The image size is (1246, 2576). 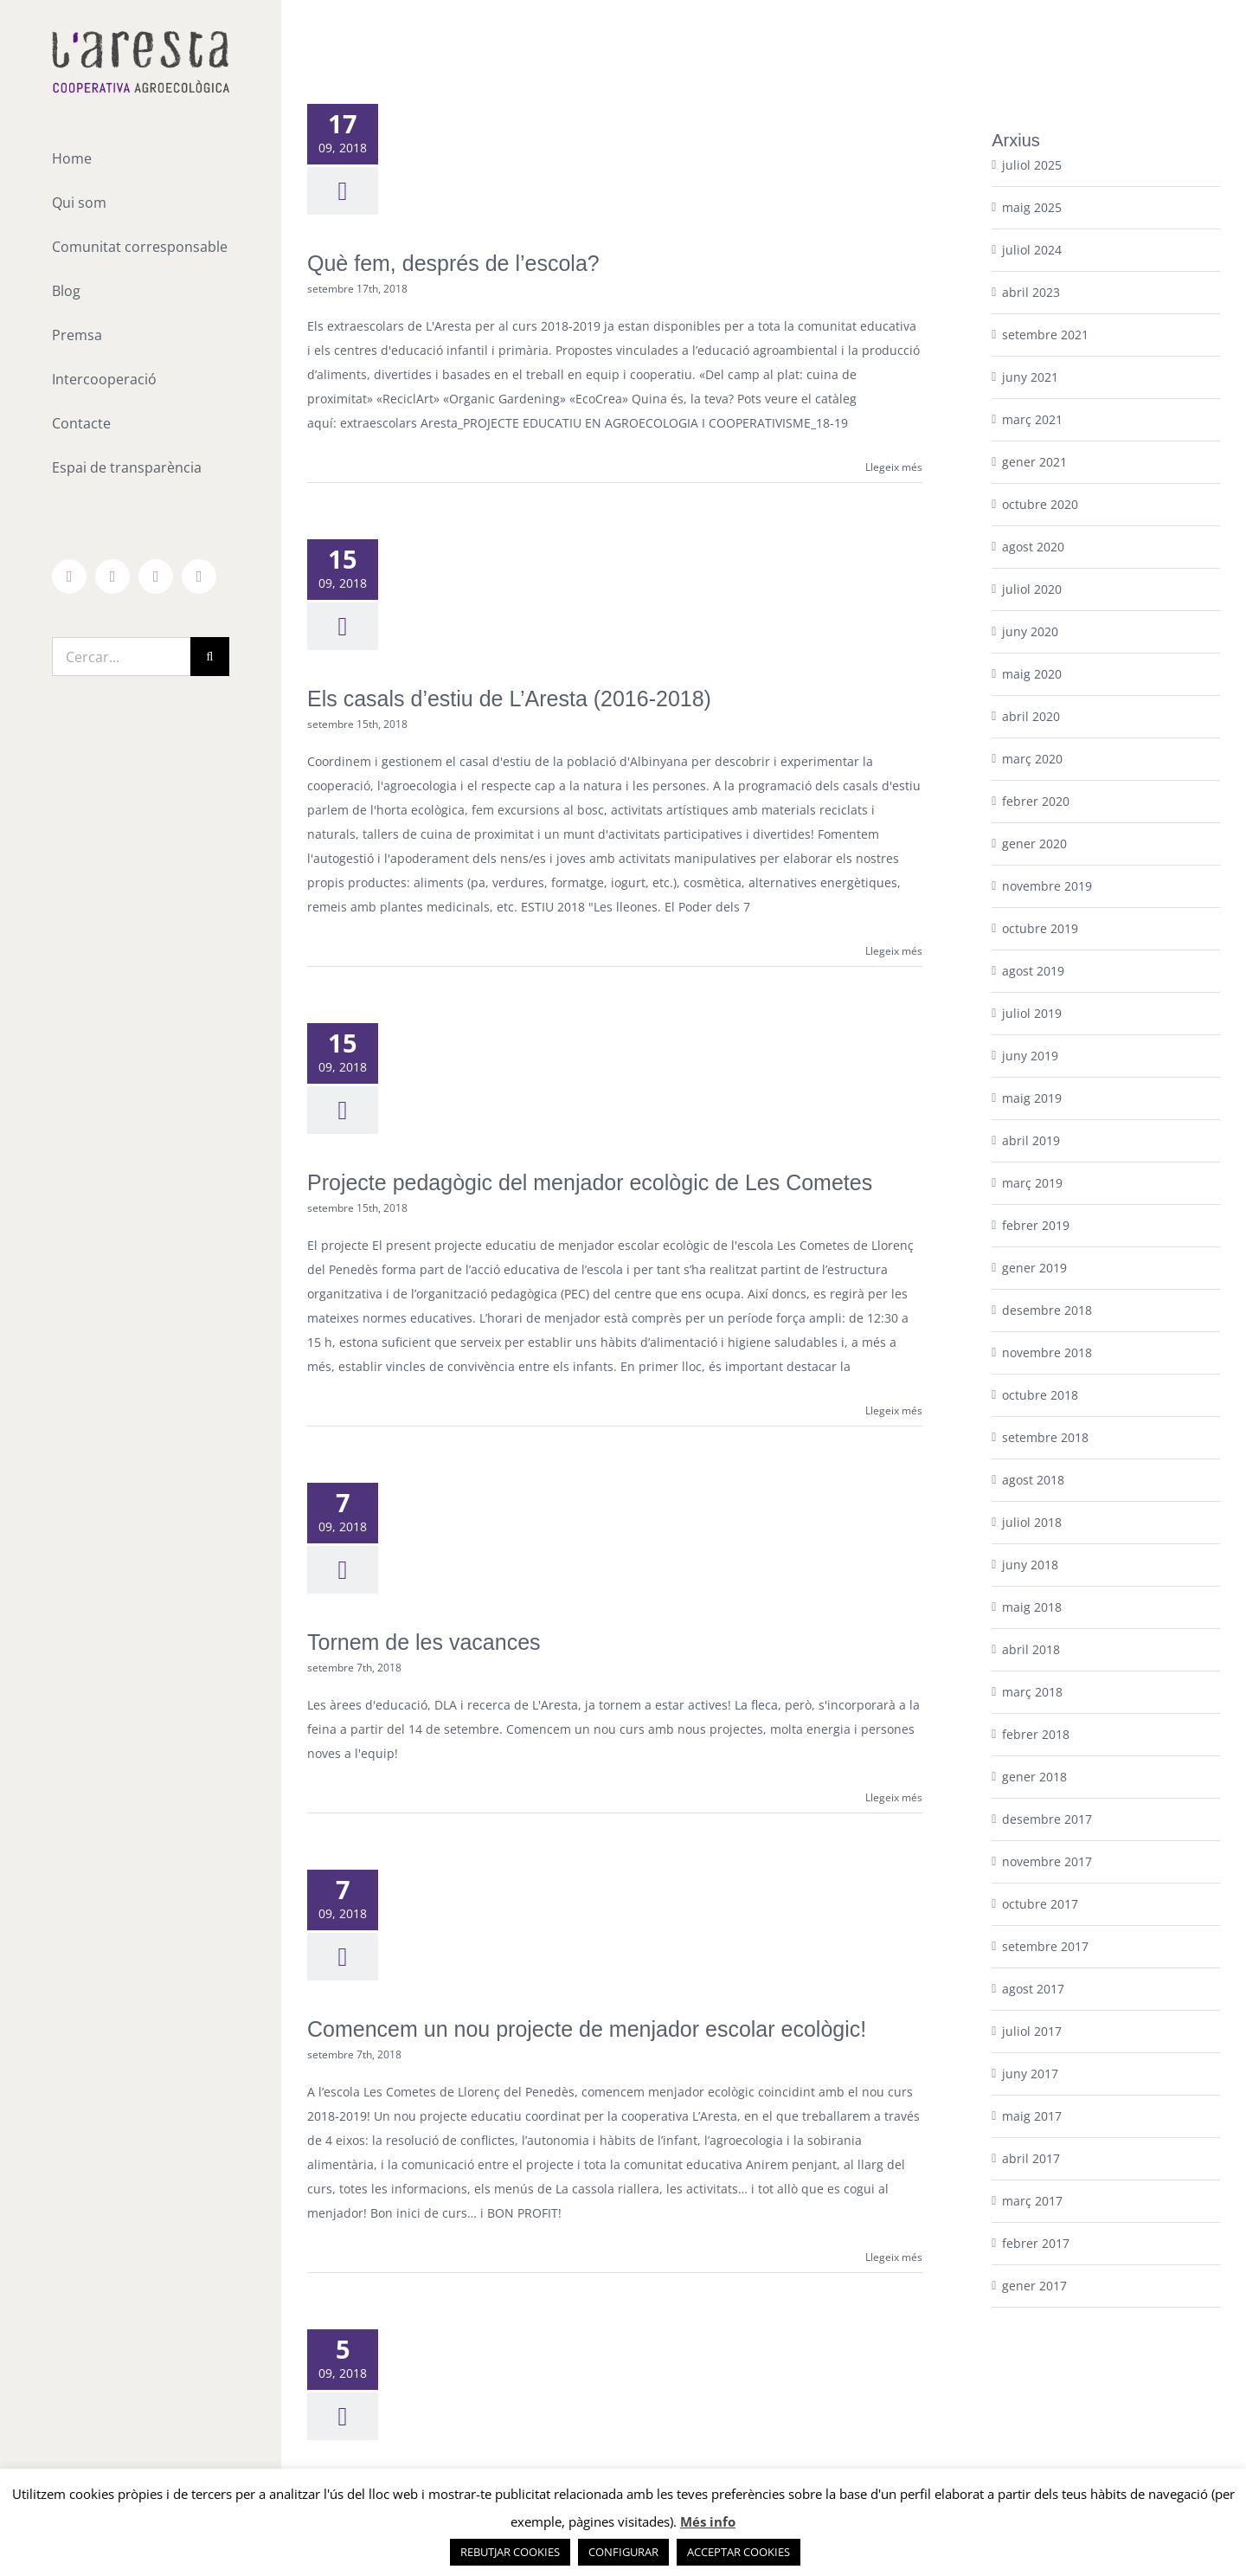 I want to click on Què fem, després de l’escola?, so click(x=453, y=263).